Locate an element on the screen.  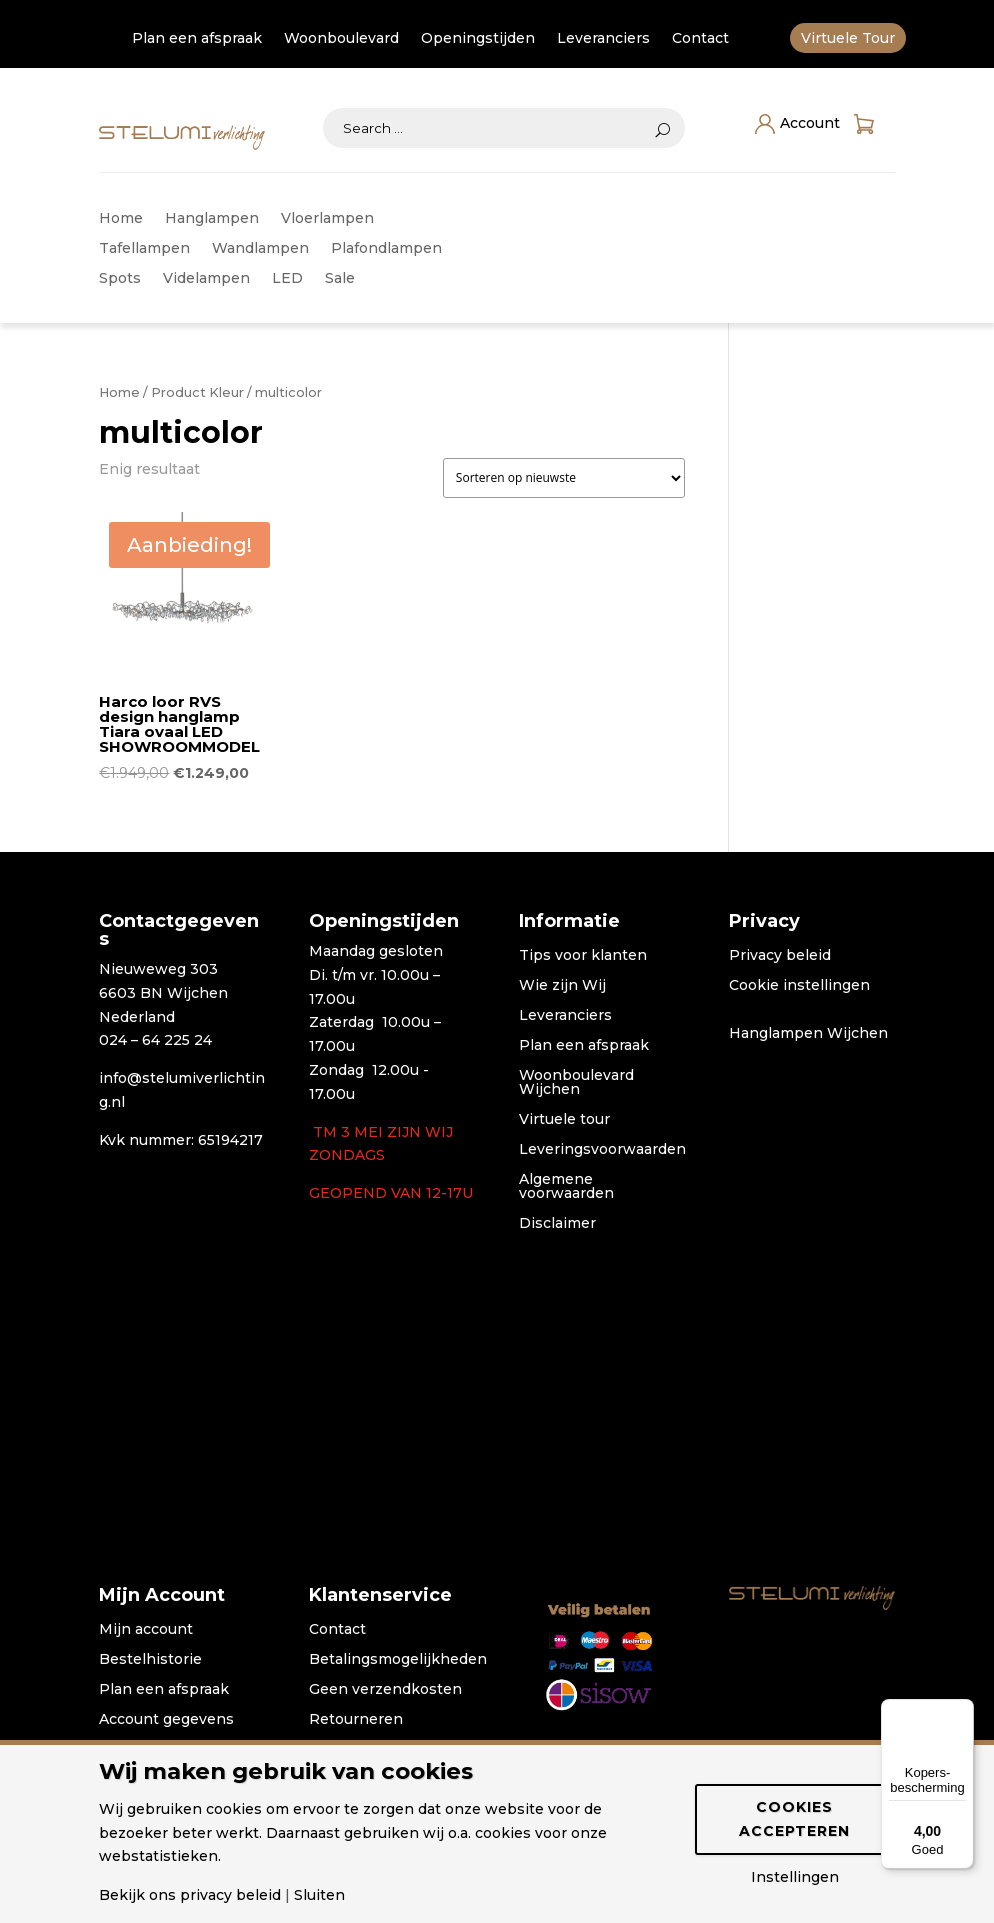
Plan een afspraak is located at coordinates (197, 39).